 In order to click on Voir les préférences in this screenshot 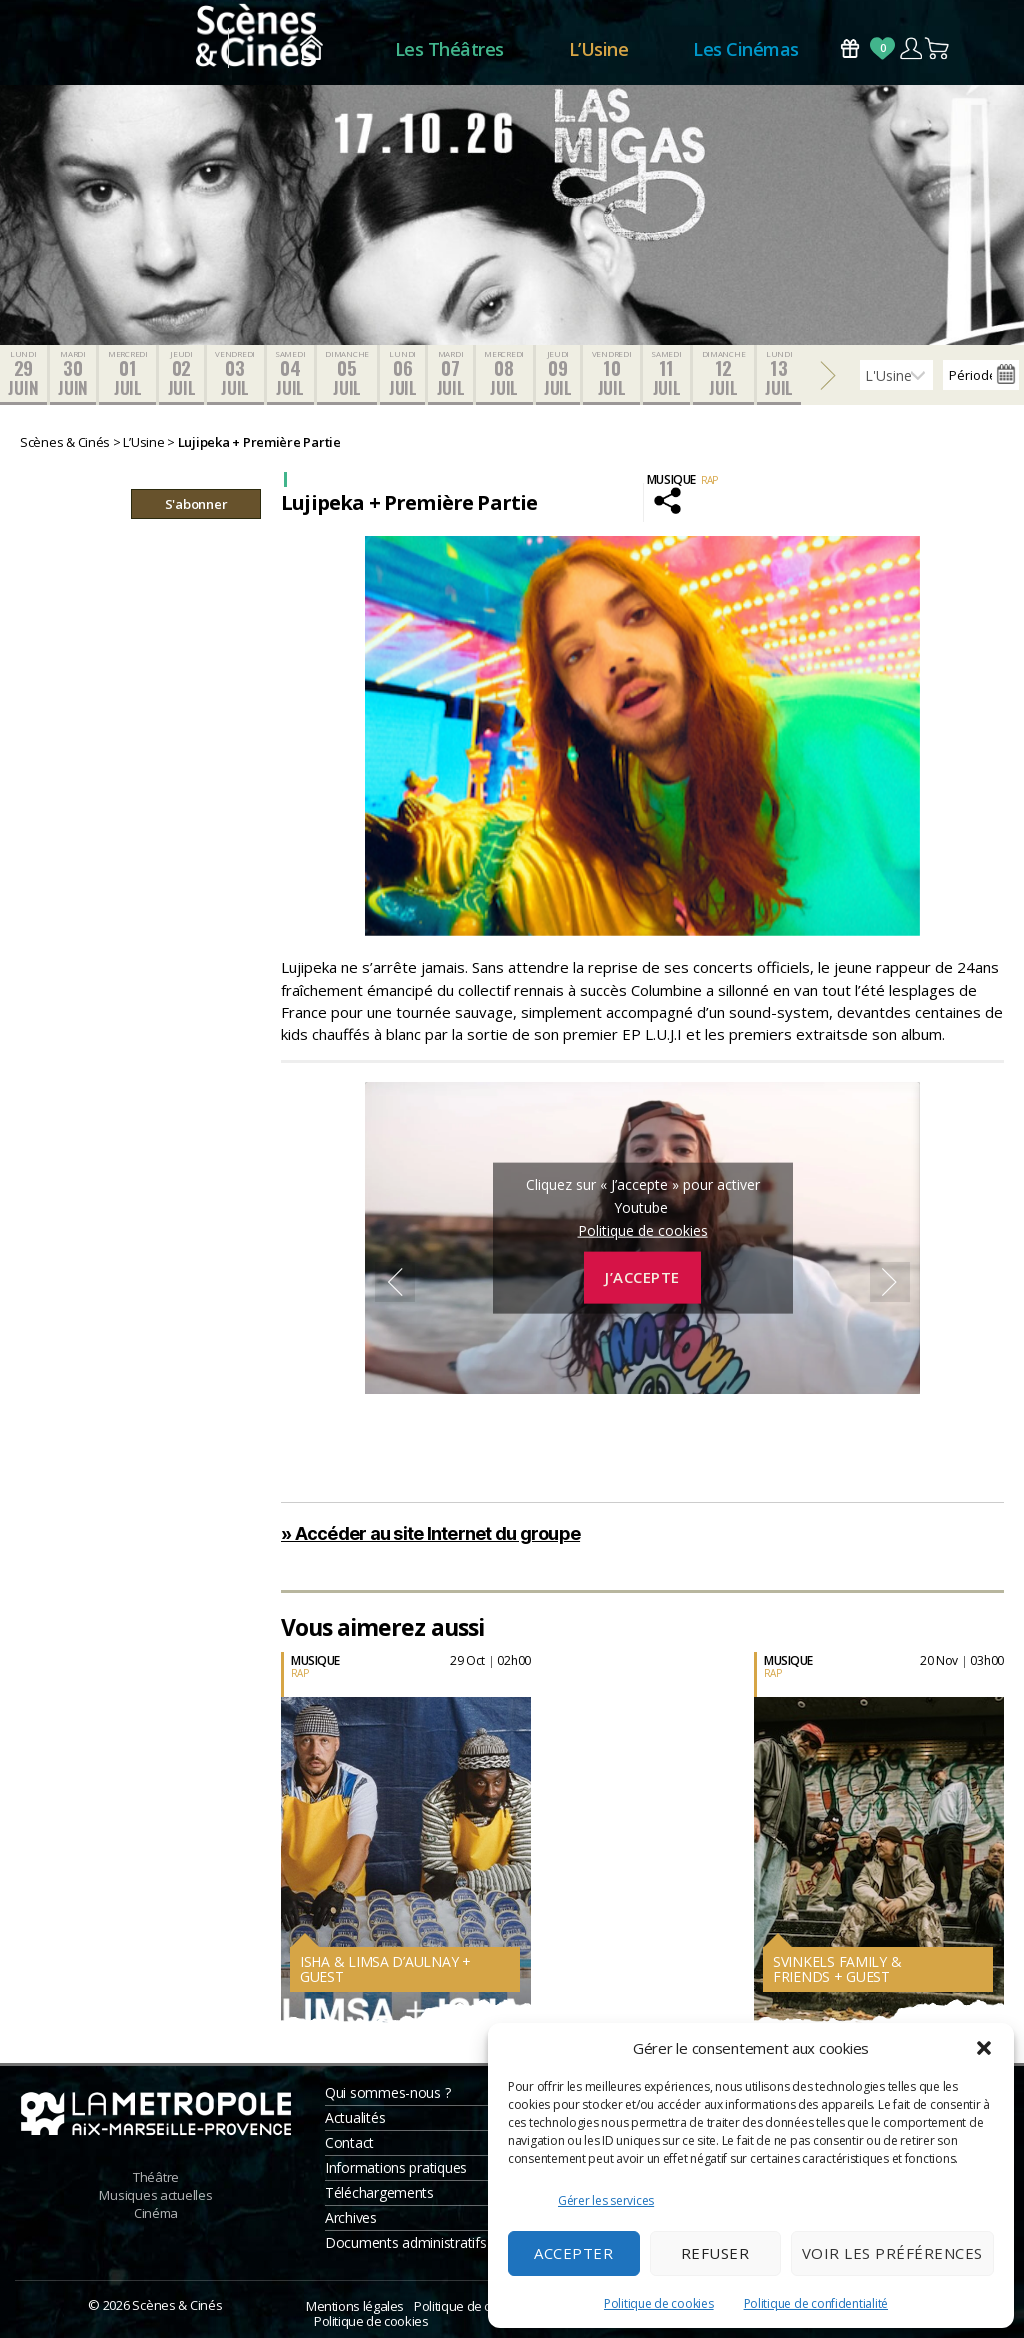, I will do `click(892, 2253)`.